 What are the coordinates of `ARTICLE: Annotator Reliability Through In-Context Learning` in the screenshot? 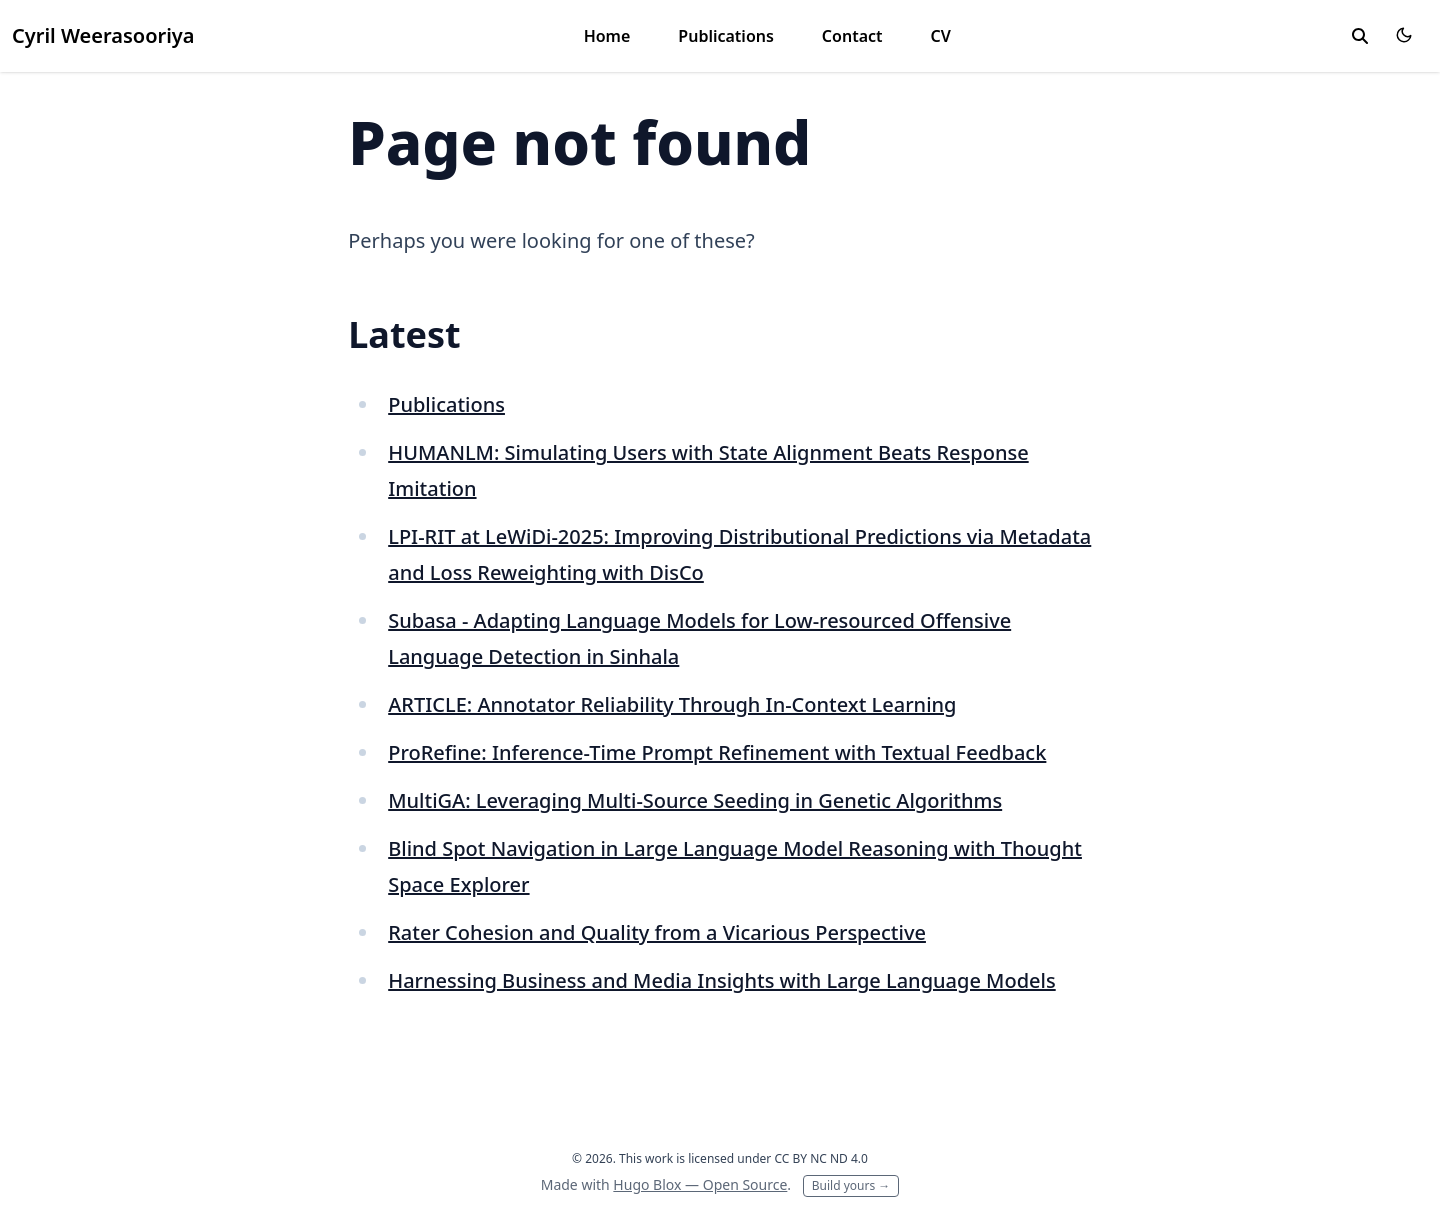 It's located at (672, 704).